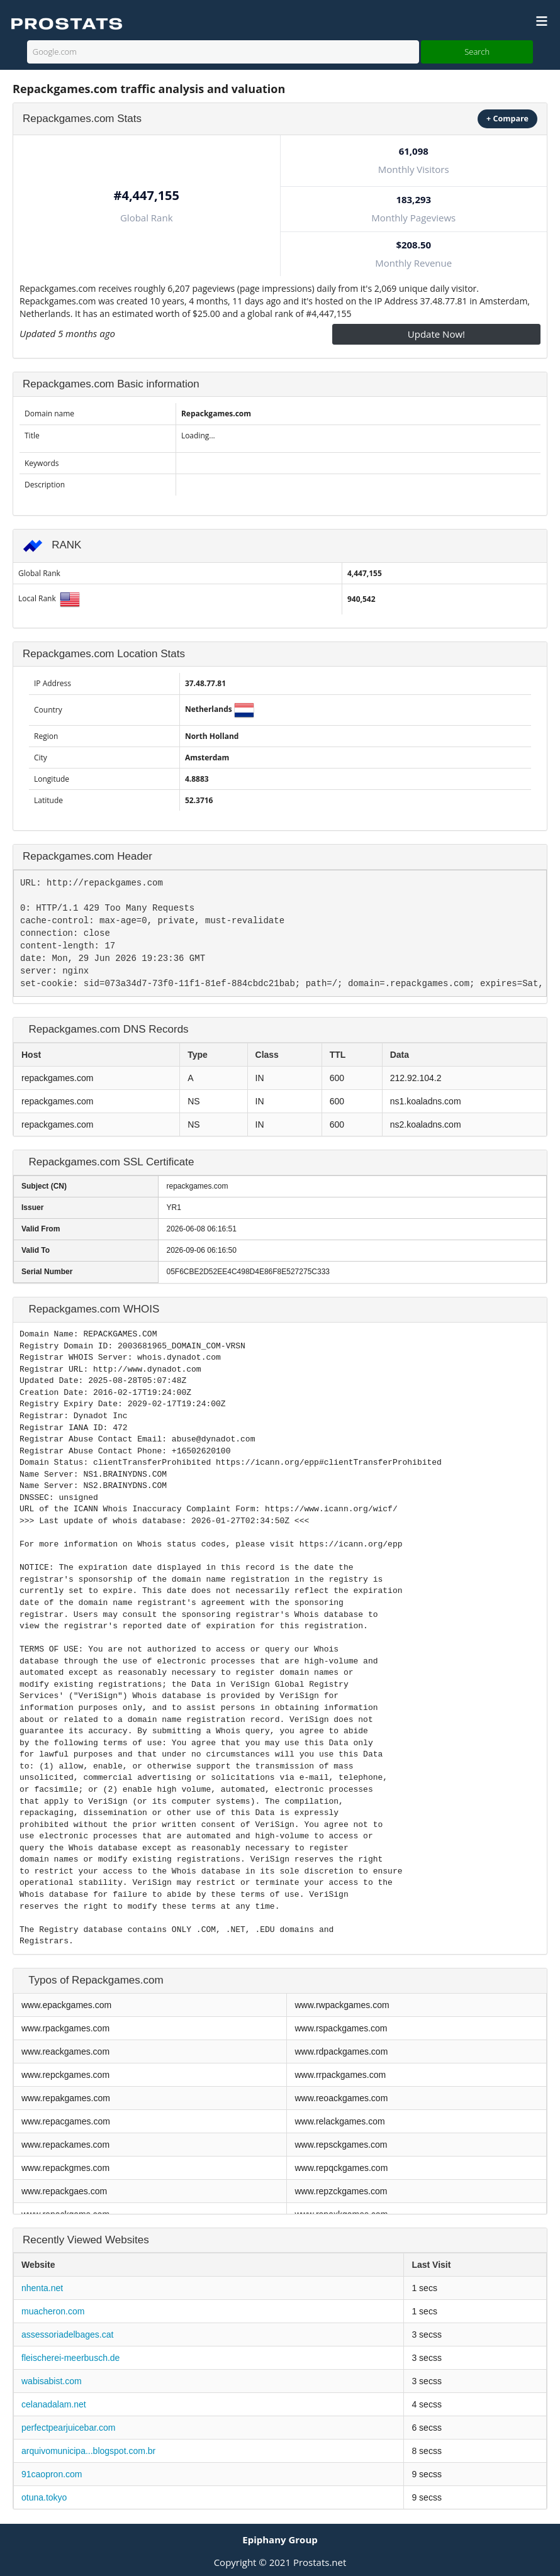  I want to click on wabisabist.com, so click(51, 2381).